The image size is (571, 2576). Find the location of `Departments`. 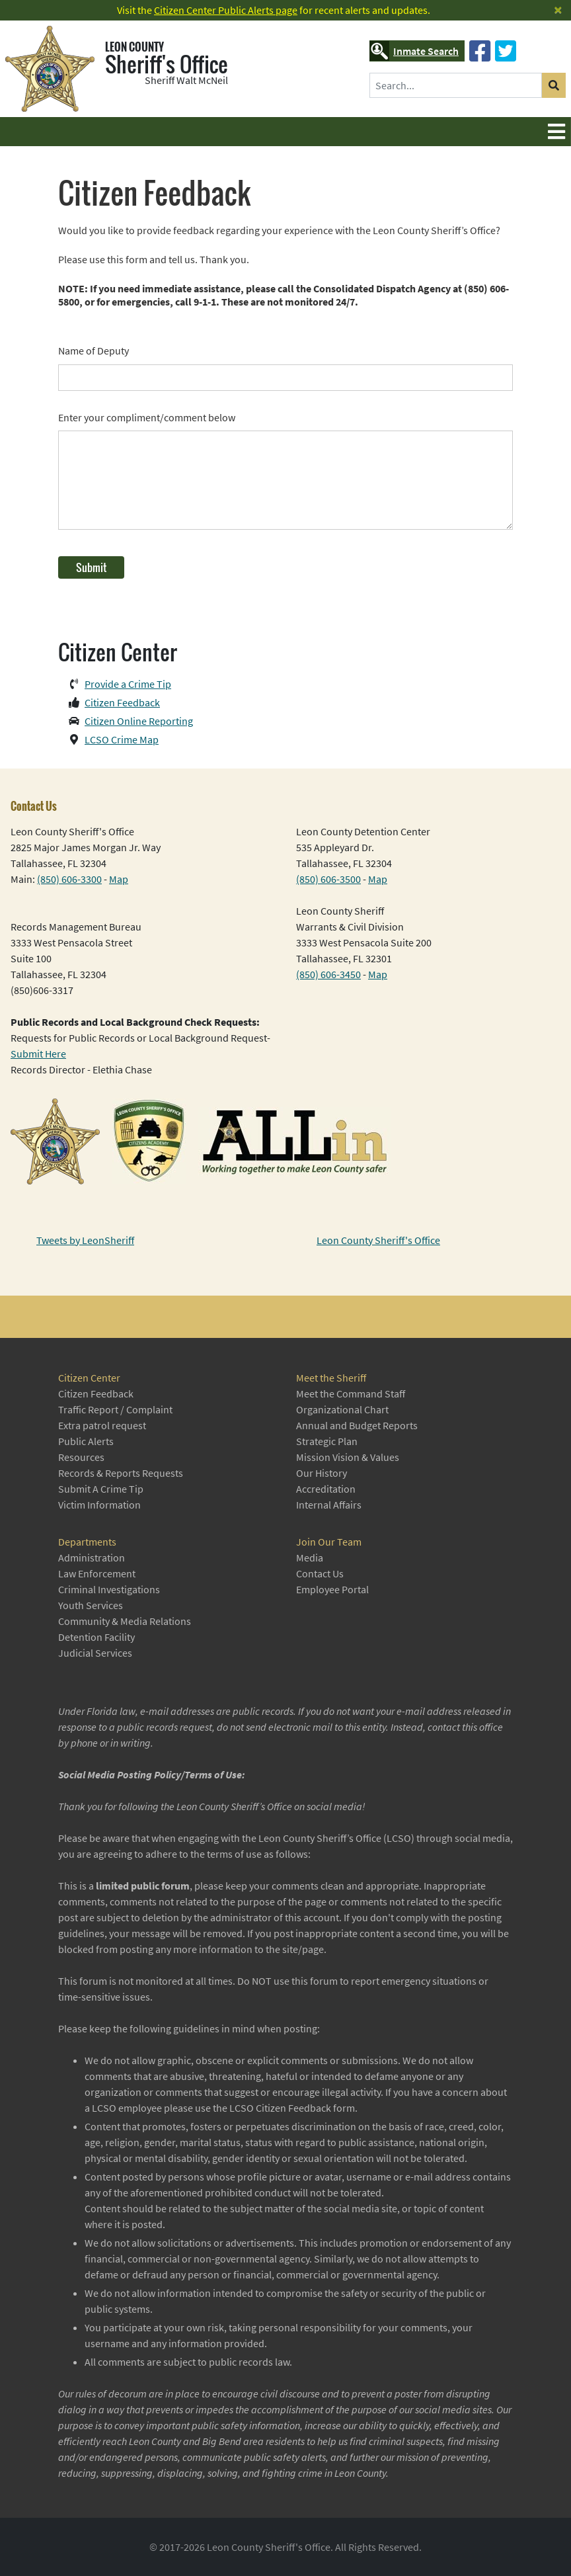

Departments is located at coordinates (87, 1541).